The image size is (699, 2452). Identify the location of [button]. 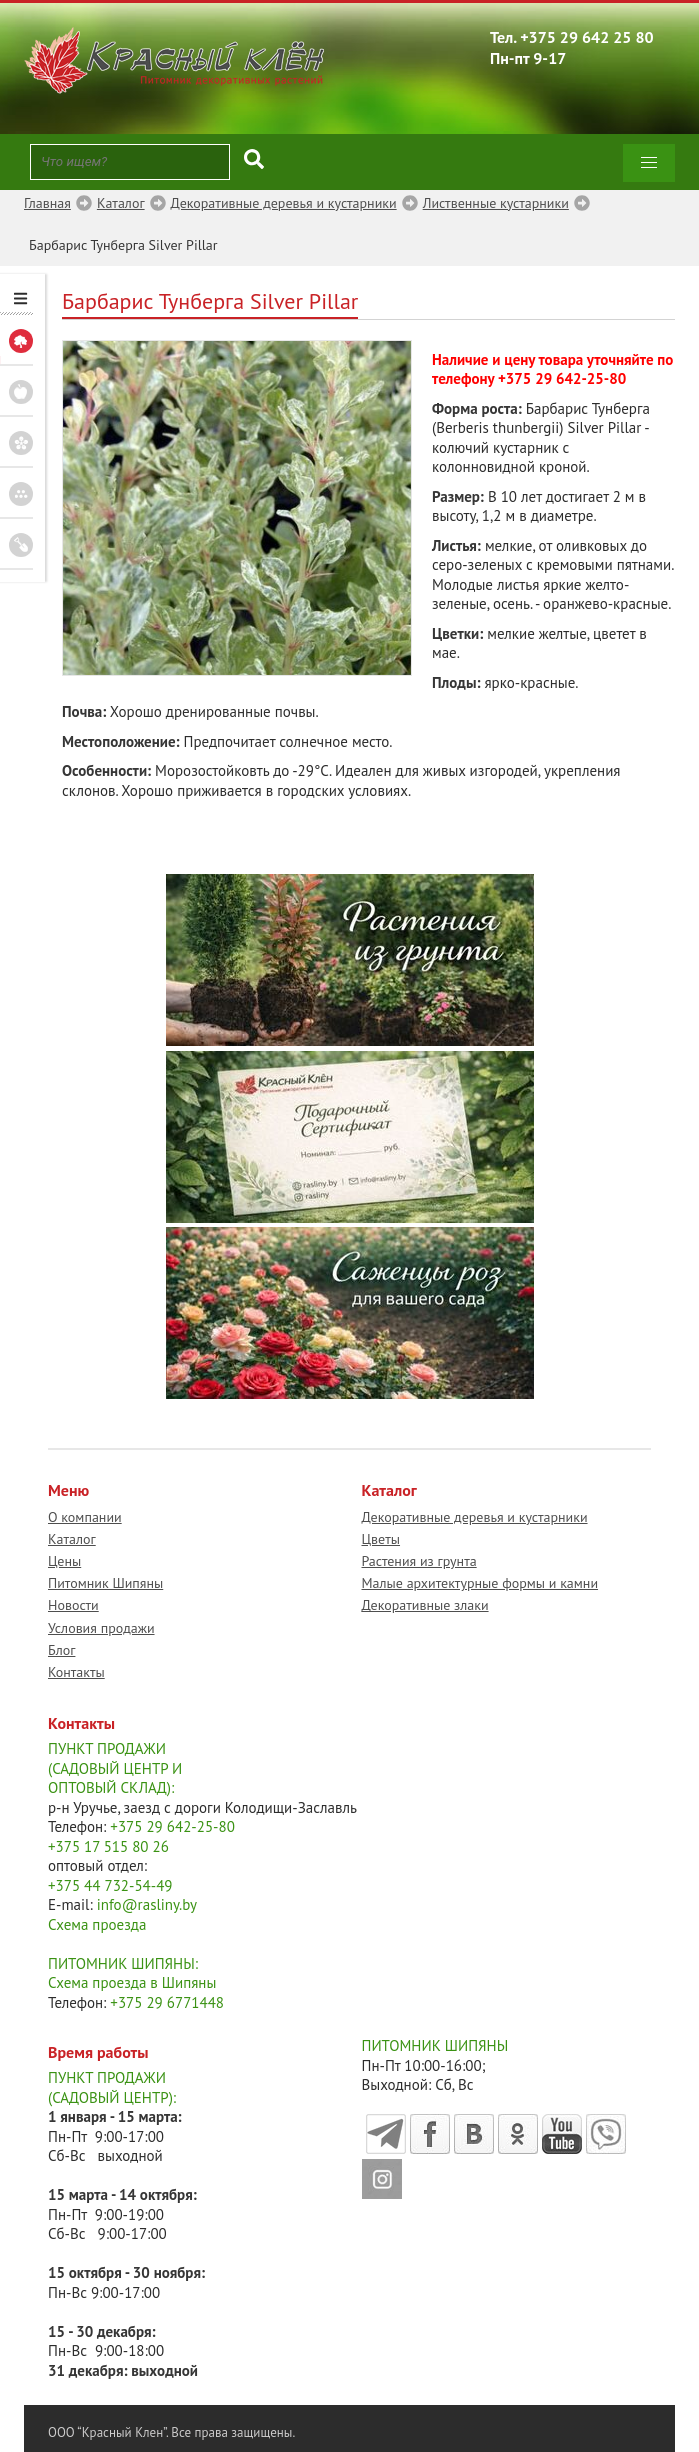
(649, 163).